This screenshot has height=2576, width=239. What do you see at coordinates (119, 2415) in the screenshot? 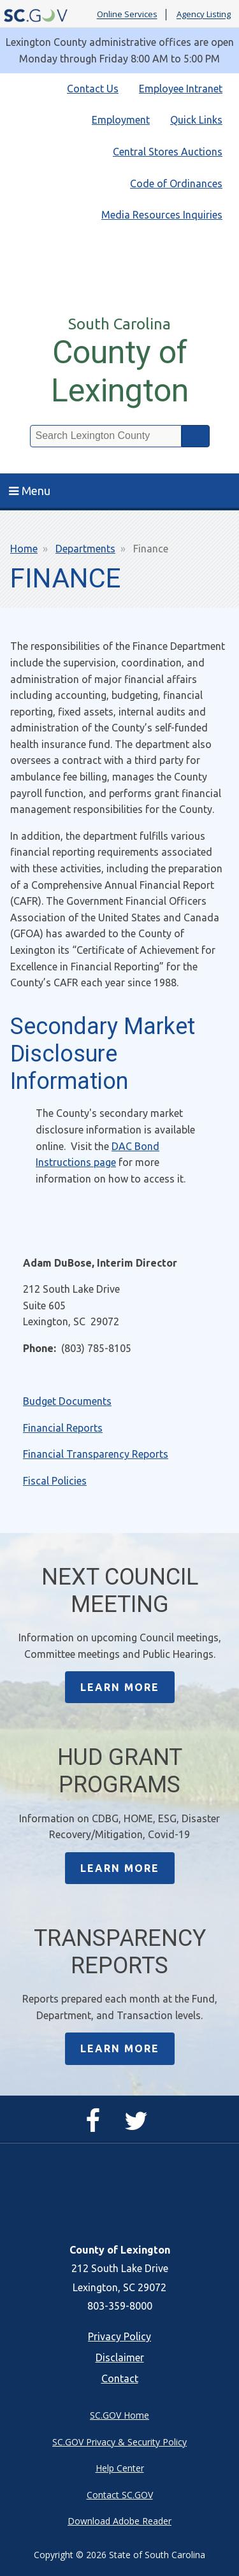
I see `SC.GOV Home` at bounding box center [119, 2415].